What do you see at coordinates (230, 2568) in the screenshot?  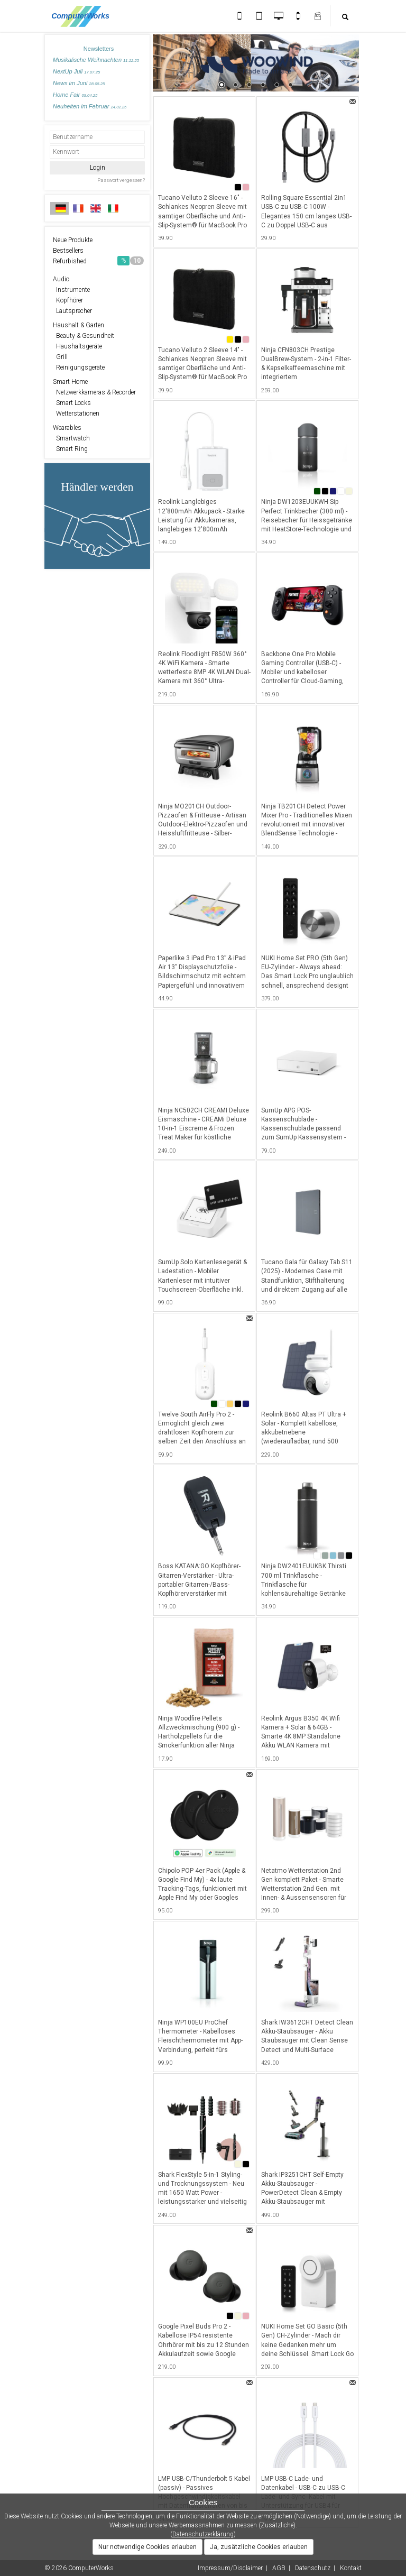 I see `Impressum/Disclaimer` at bounding box center [230, 2568].